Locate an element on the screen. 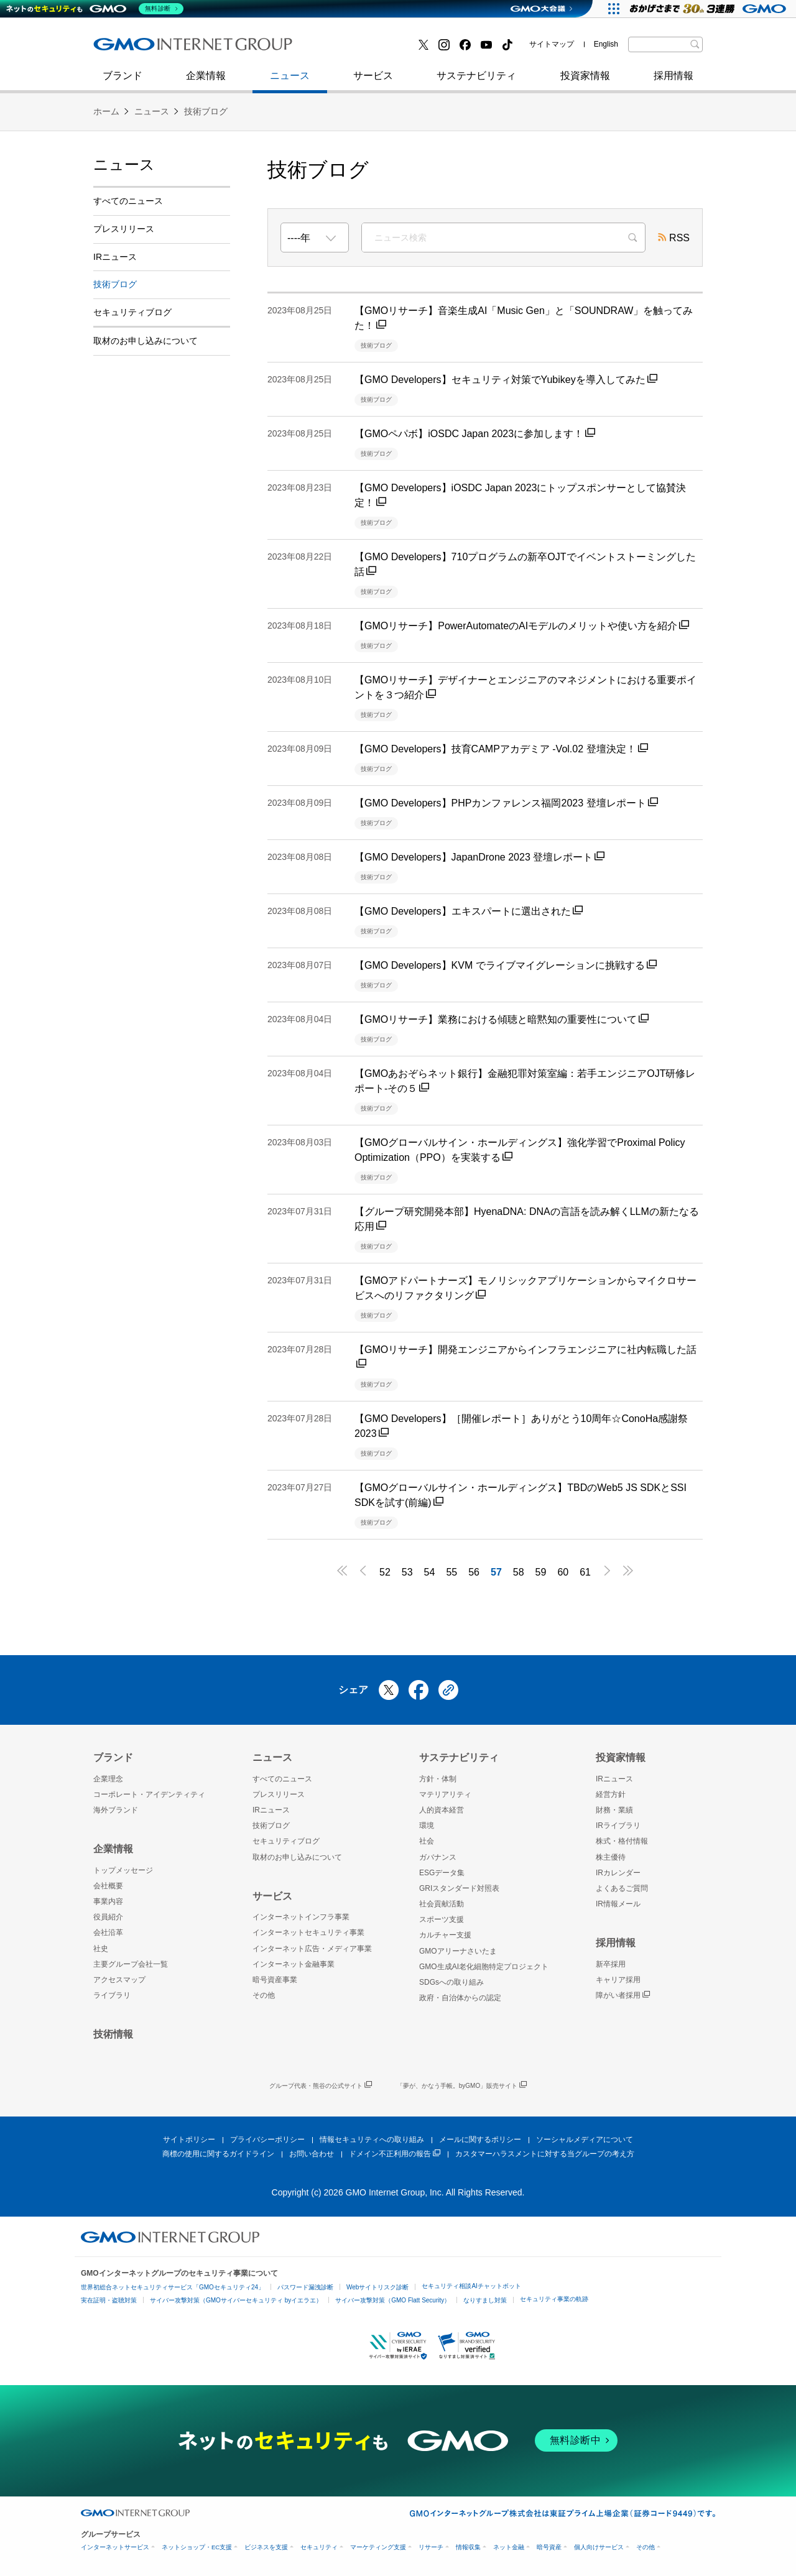 The image size is (796, 2576). サイトマップ is located at coordinates (551, 44).